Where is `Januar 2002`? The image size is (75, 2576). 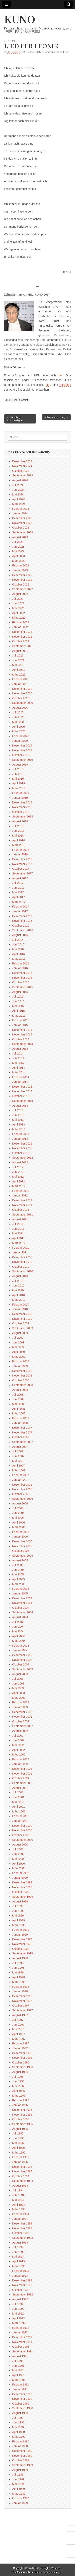 Januar 2002 is located at coordinates (20, 1764).